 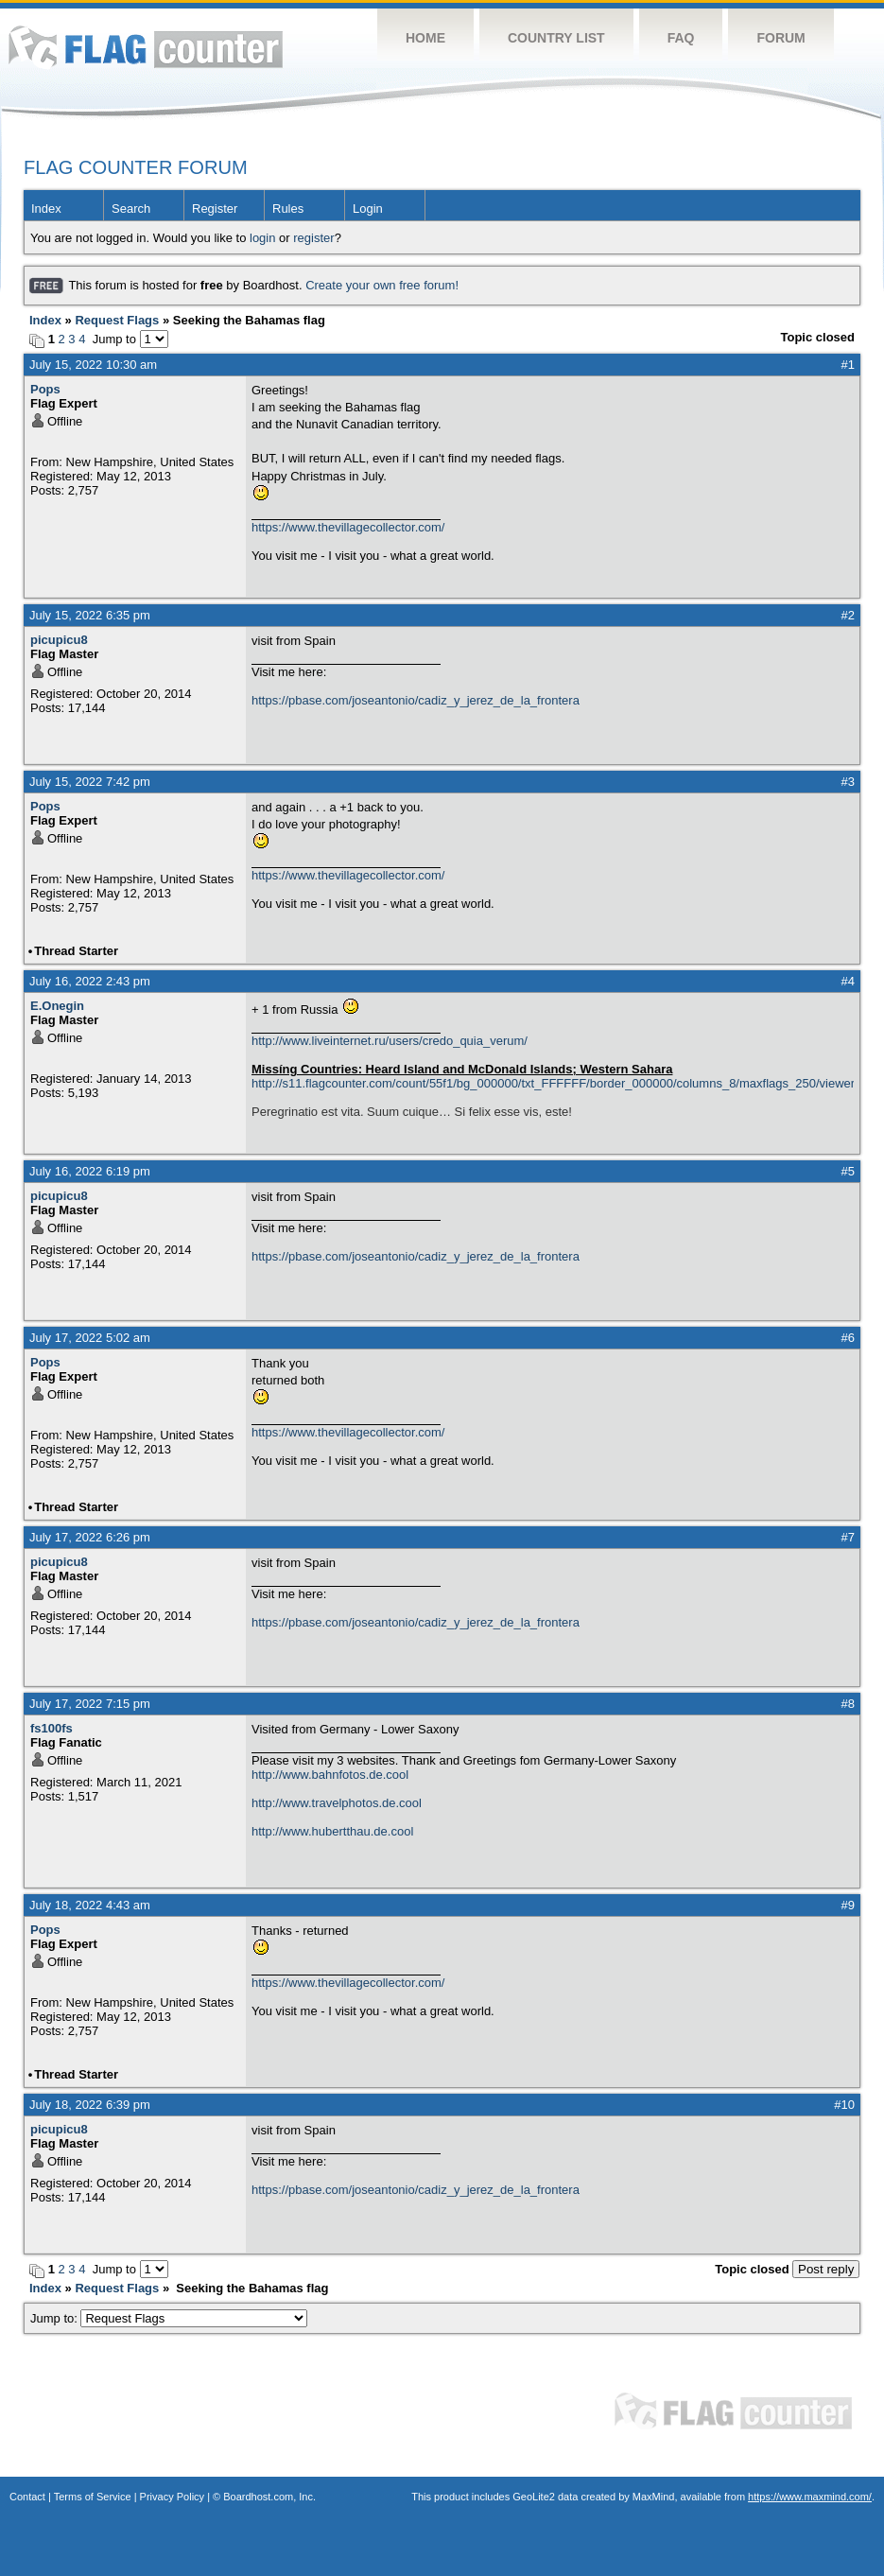 What do you see at coordinates (117, 320) in the screenshot?
I see `Request Flags` at bounding box center [117, 320].